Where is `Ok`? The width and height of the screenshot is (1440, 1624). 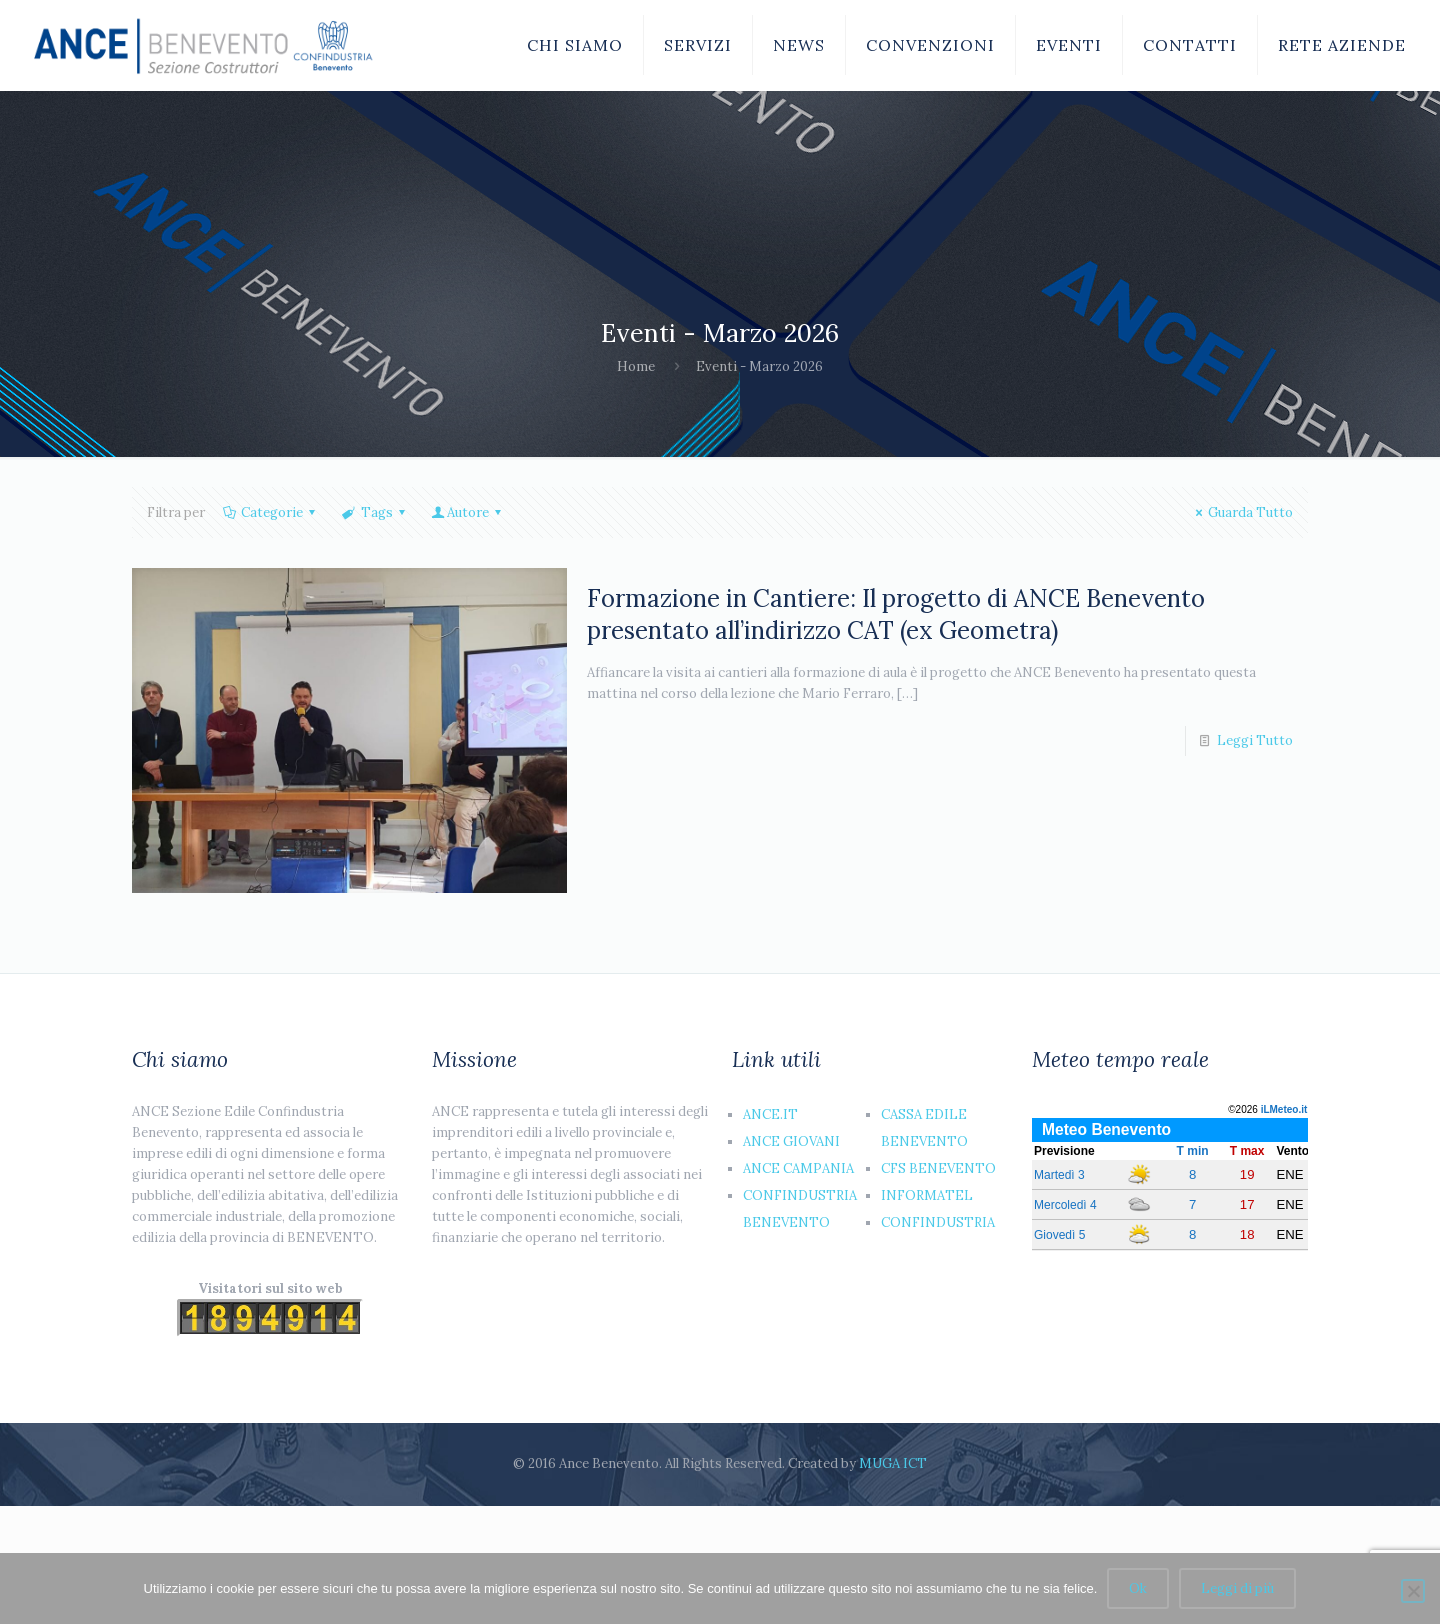 Ok is located at coordinates (1138, 1588).